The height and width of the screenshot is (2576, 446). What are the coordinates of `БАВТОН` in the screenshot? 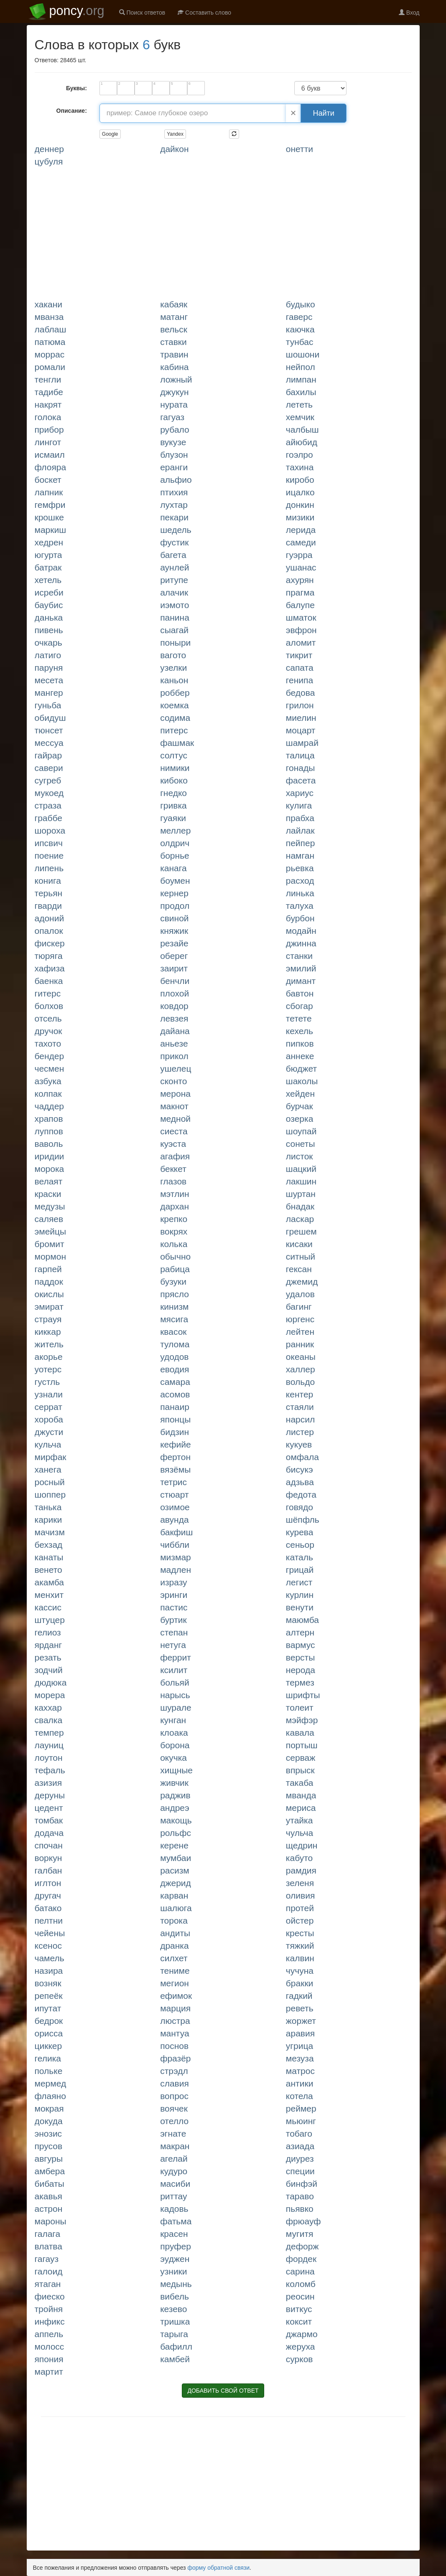 It's located at (300, 993).